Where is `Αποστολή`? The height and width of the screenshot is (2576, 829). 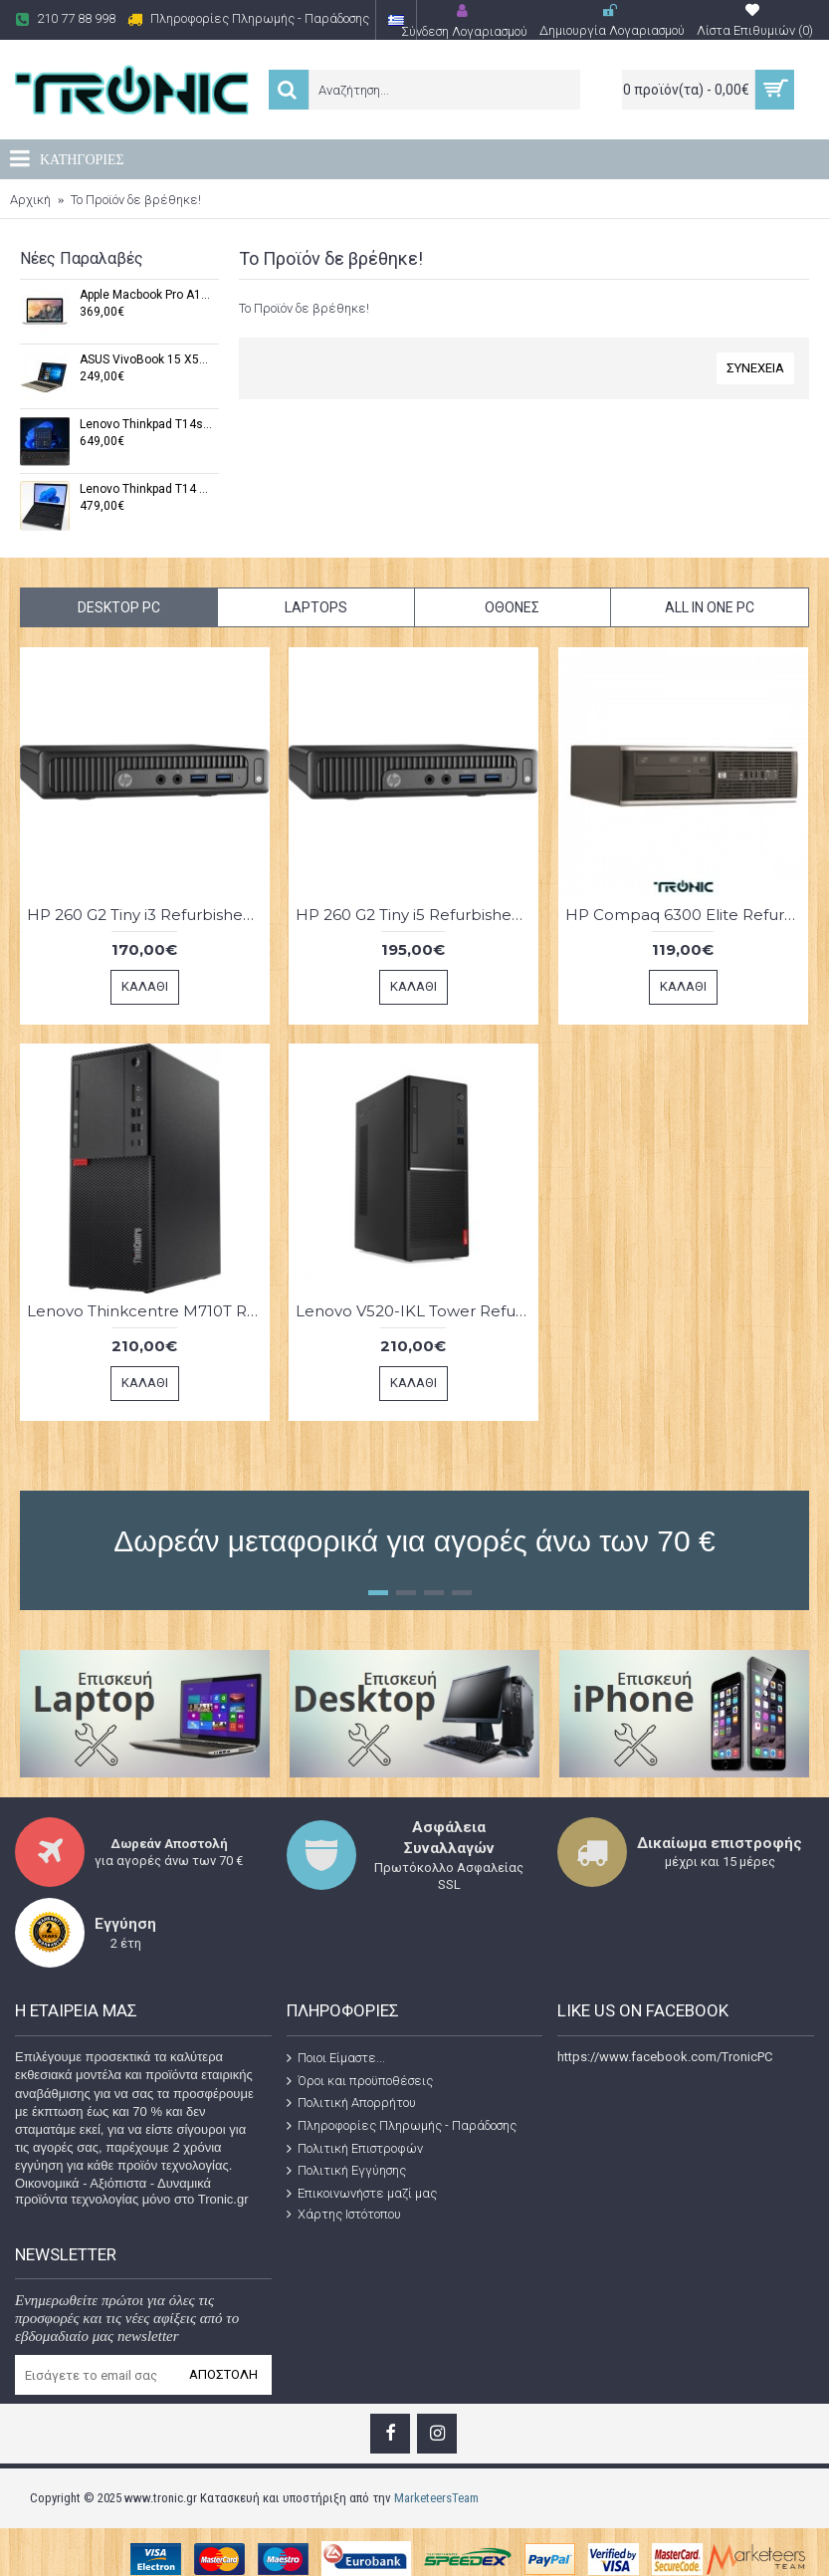
Αποστολή is located at coordinates (223, 2374).